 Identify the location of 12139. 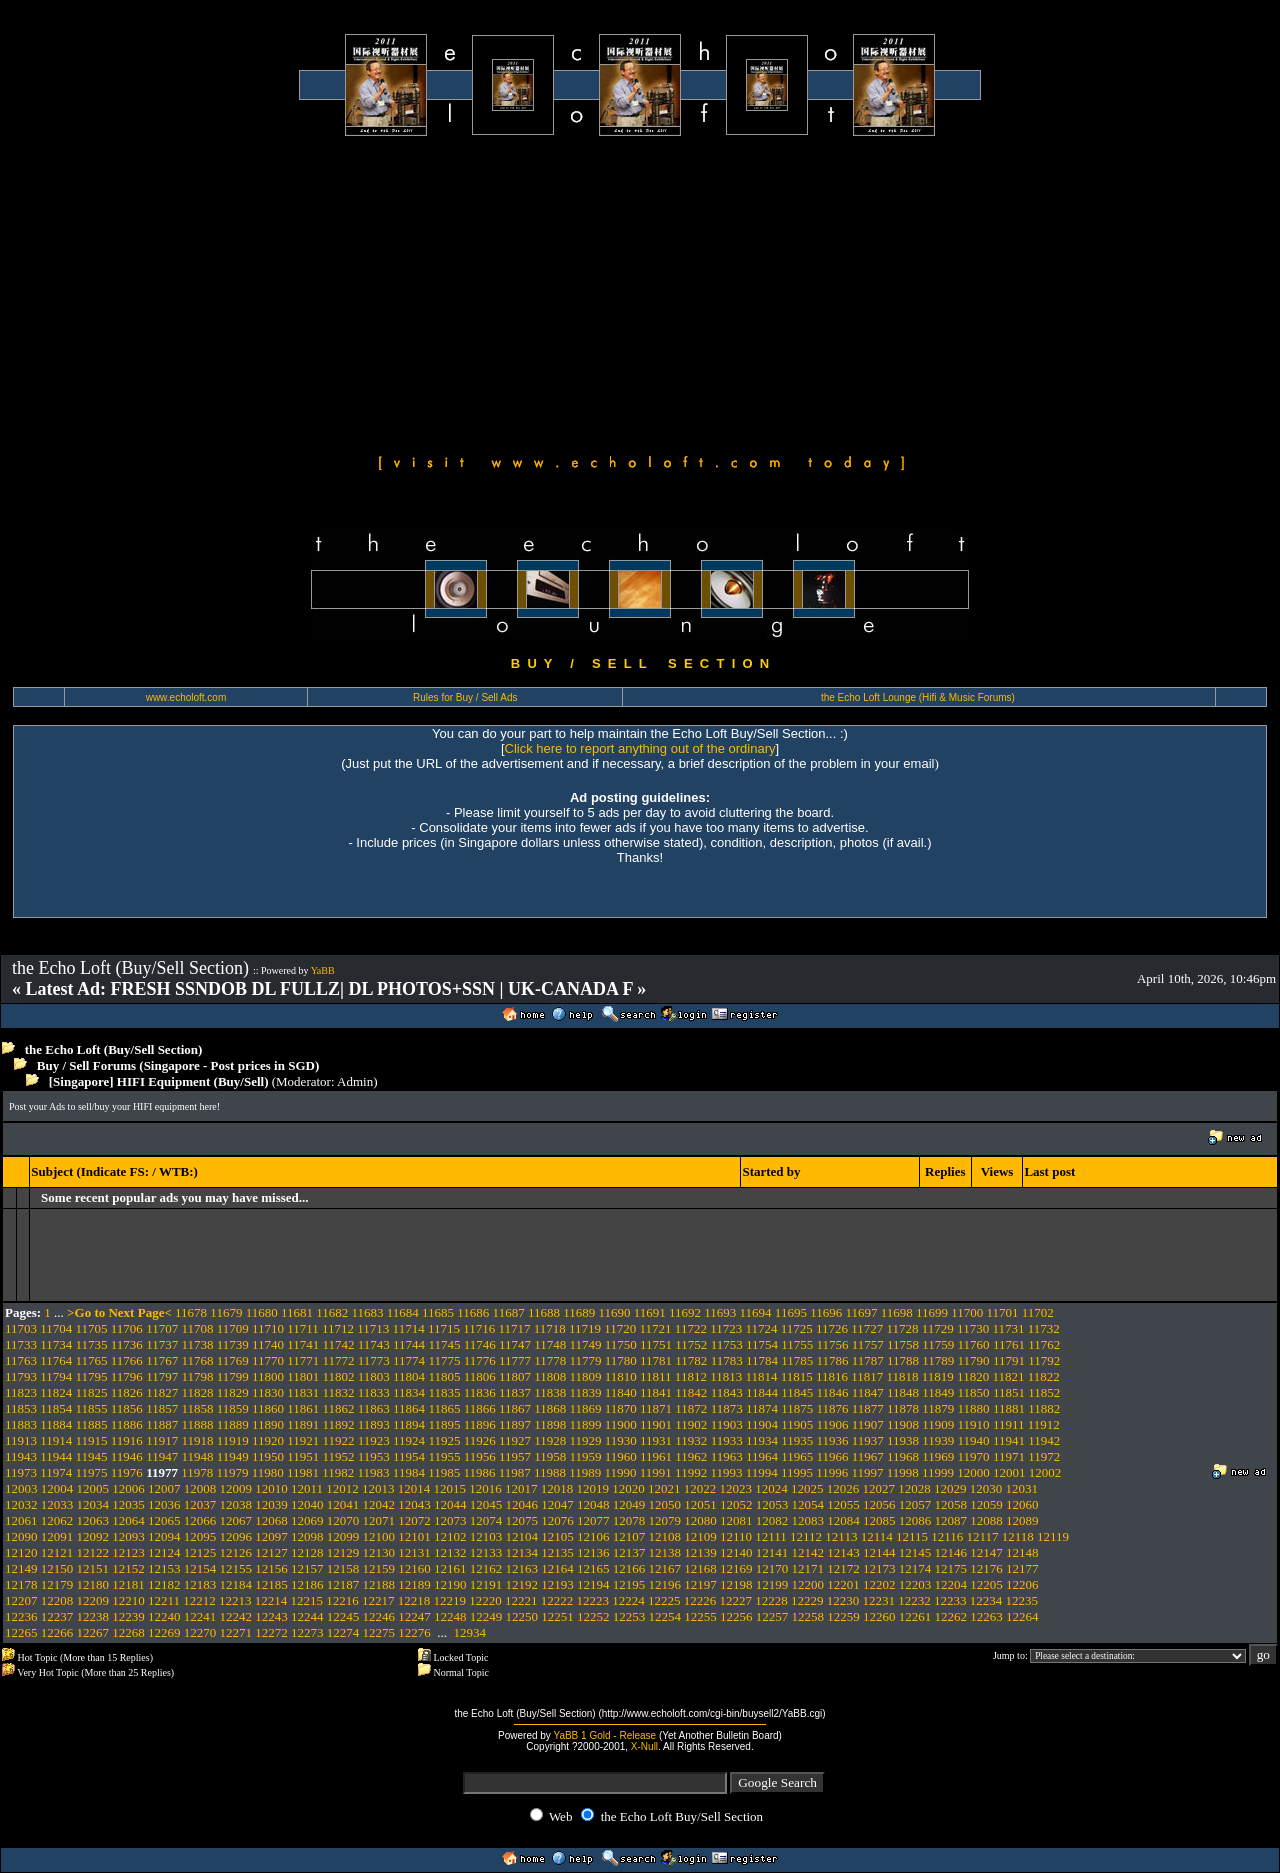
(700, 1552).